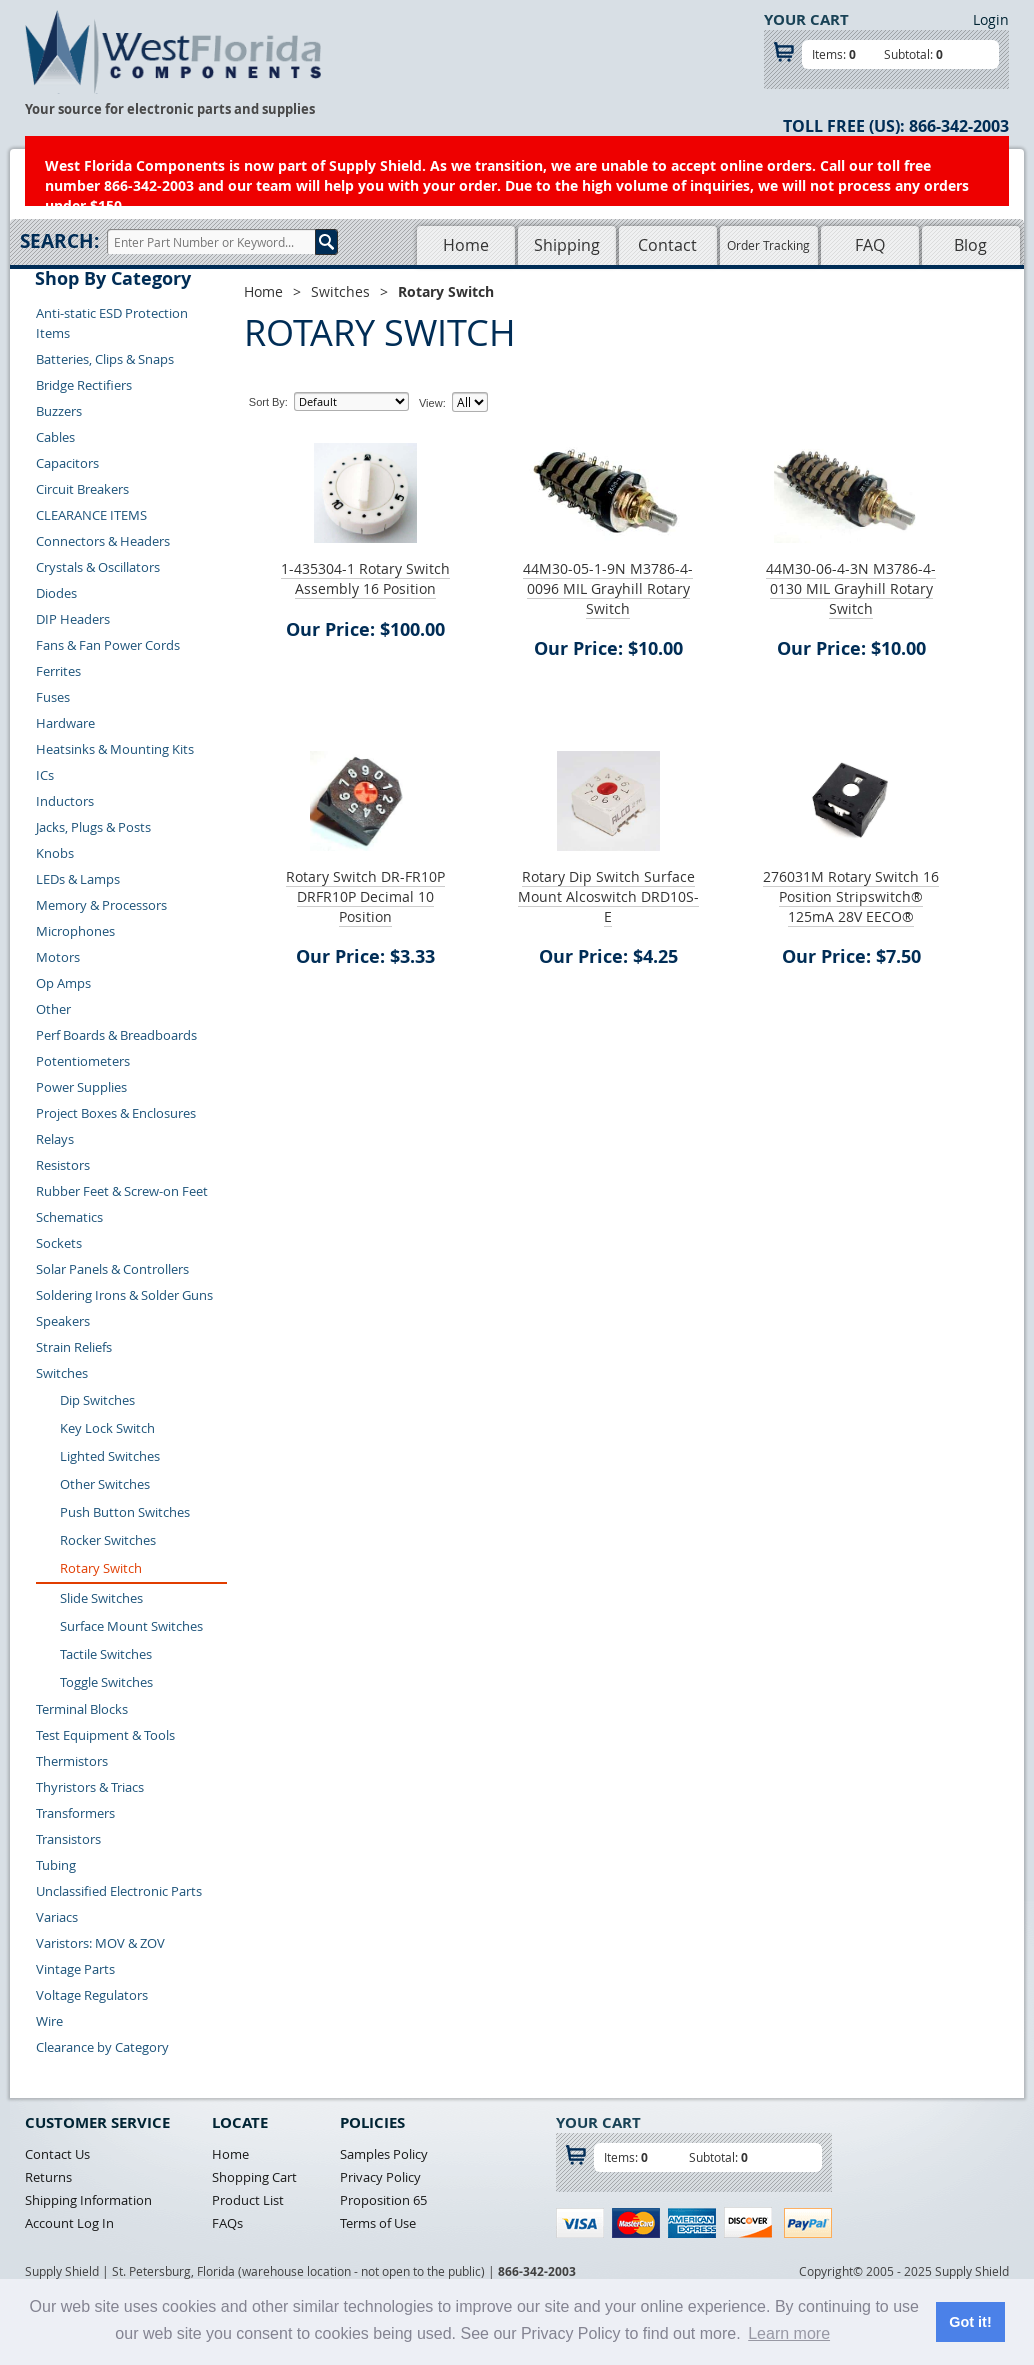 The width and height of the screenshot is (1034, 2365). What do you see at coordinates (75, 1813) in the screenshot?
I see `Transformers` at bounding box center [75, 1813].